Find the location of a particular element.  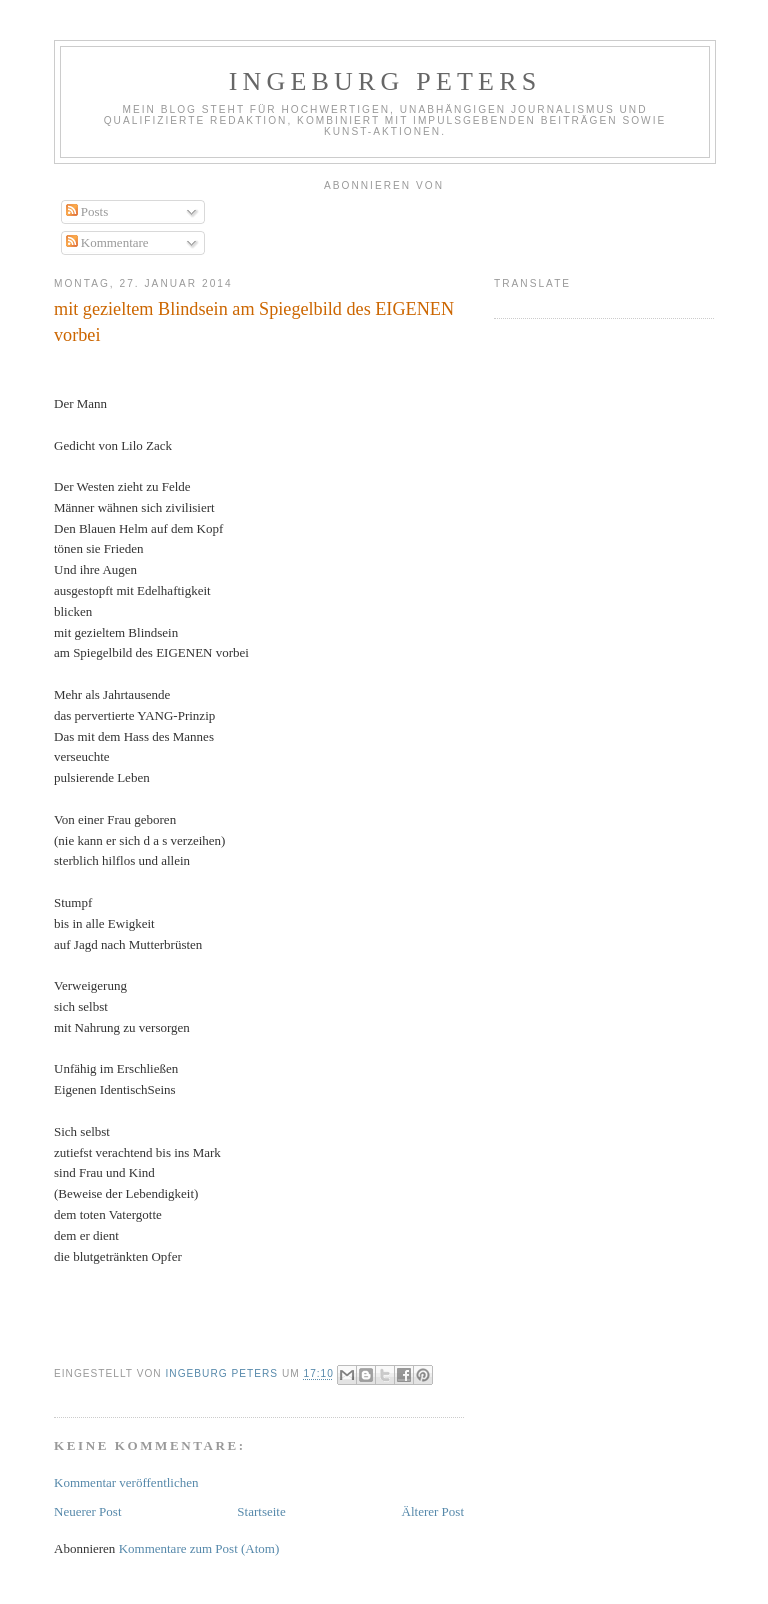

Kommentare zum Post (Atom) is located at coordinates (199, 1548).